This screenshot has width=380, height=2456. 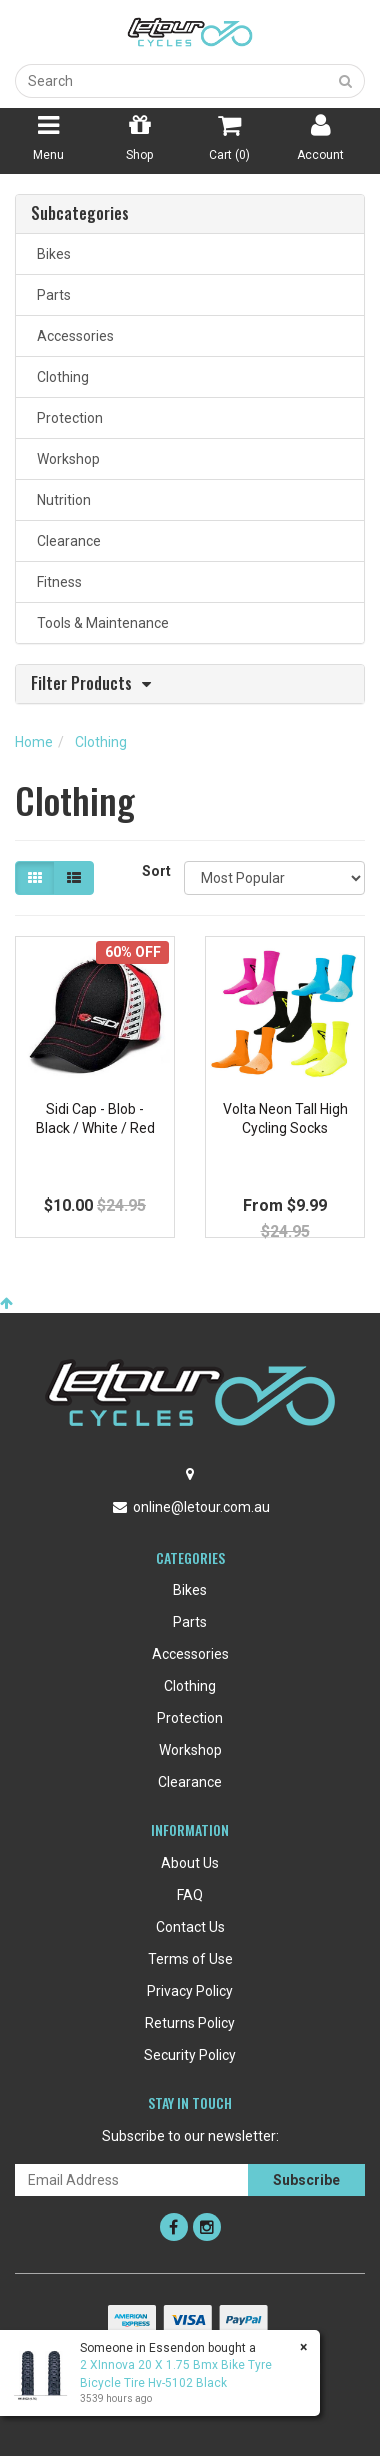 What do you see at coordinates (190, 1927) in the screenshot?
I see `Contact Us` at bounding box center [190, 1927].